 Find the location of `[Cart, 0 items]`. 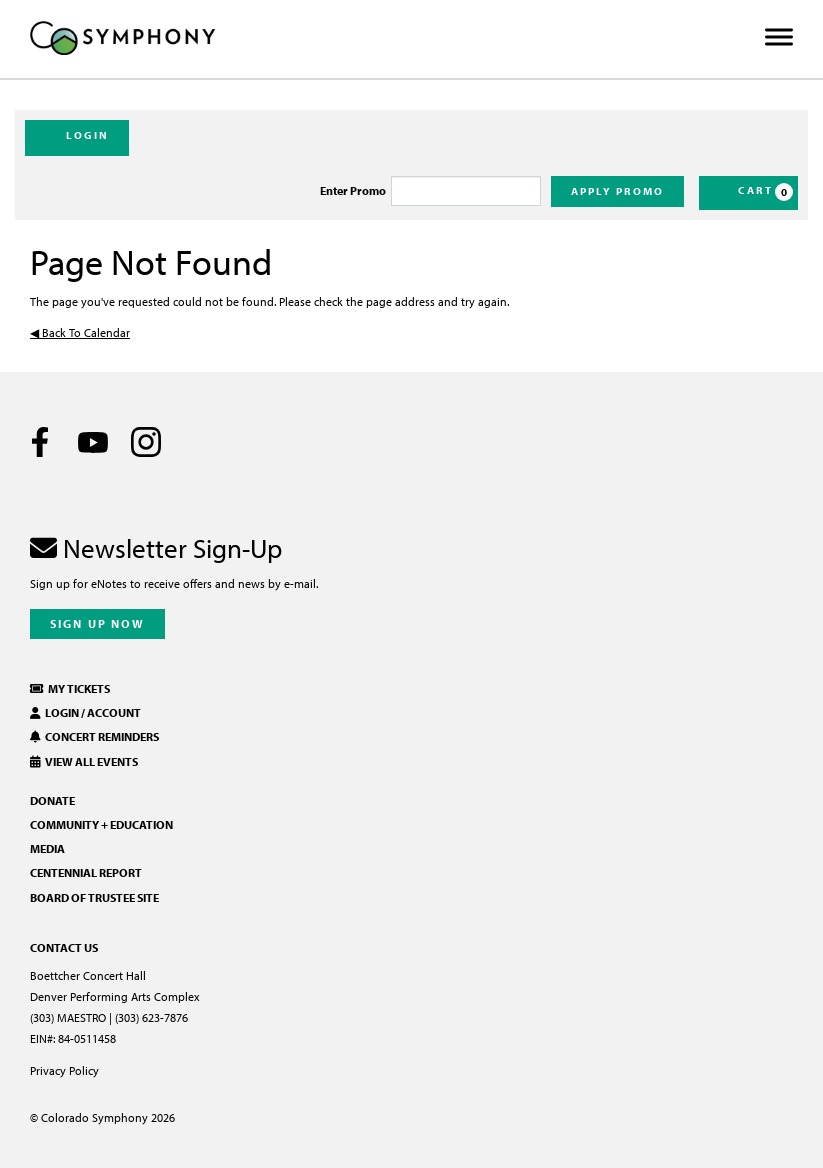

[Cart, 0 items] is located at coordinates (748, 193).